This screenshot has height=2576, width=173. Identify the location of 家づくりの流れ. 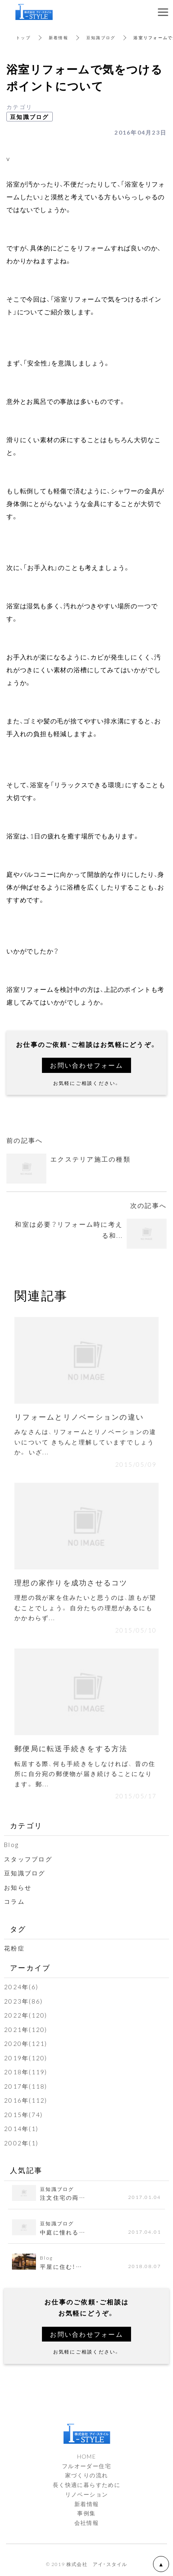
(86, 2475).